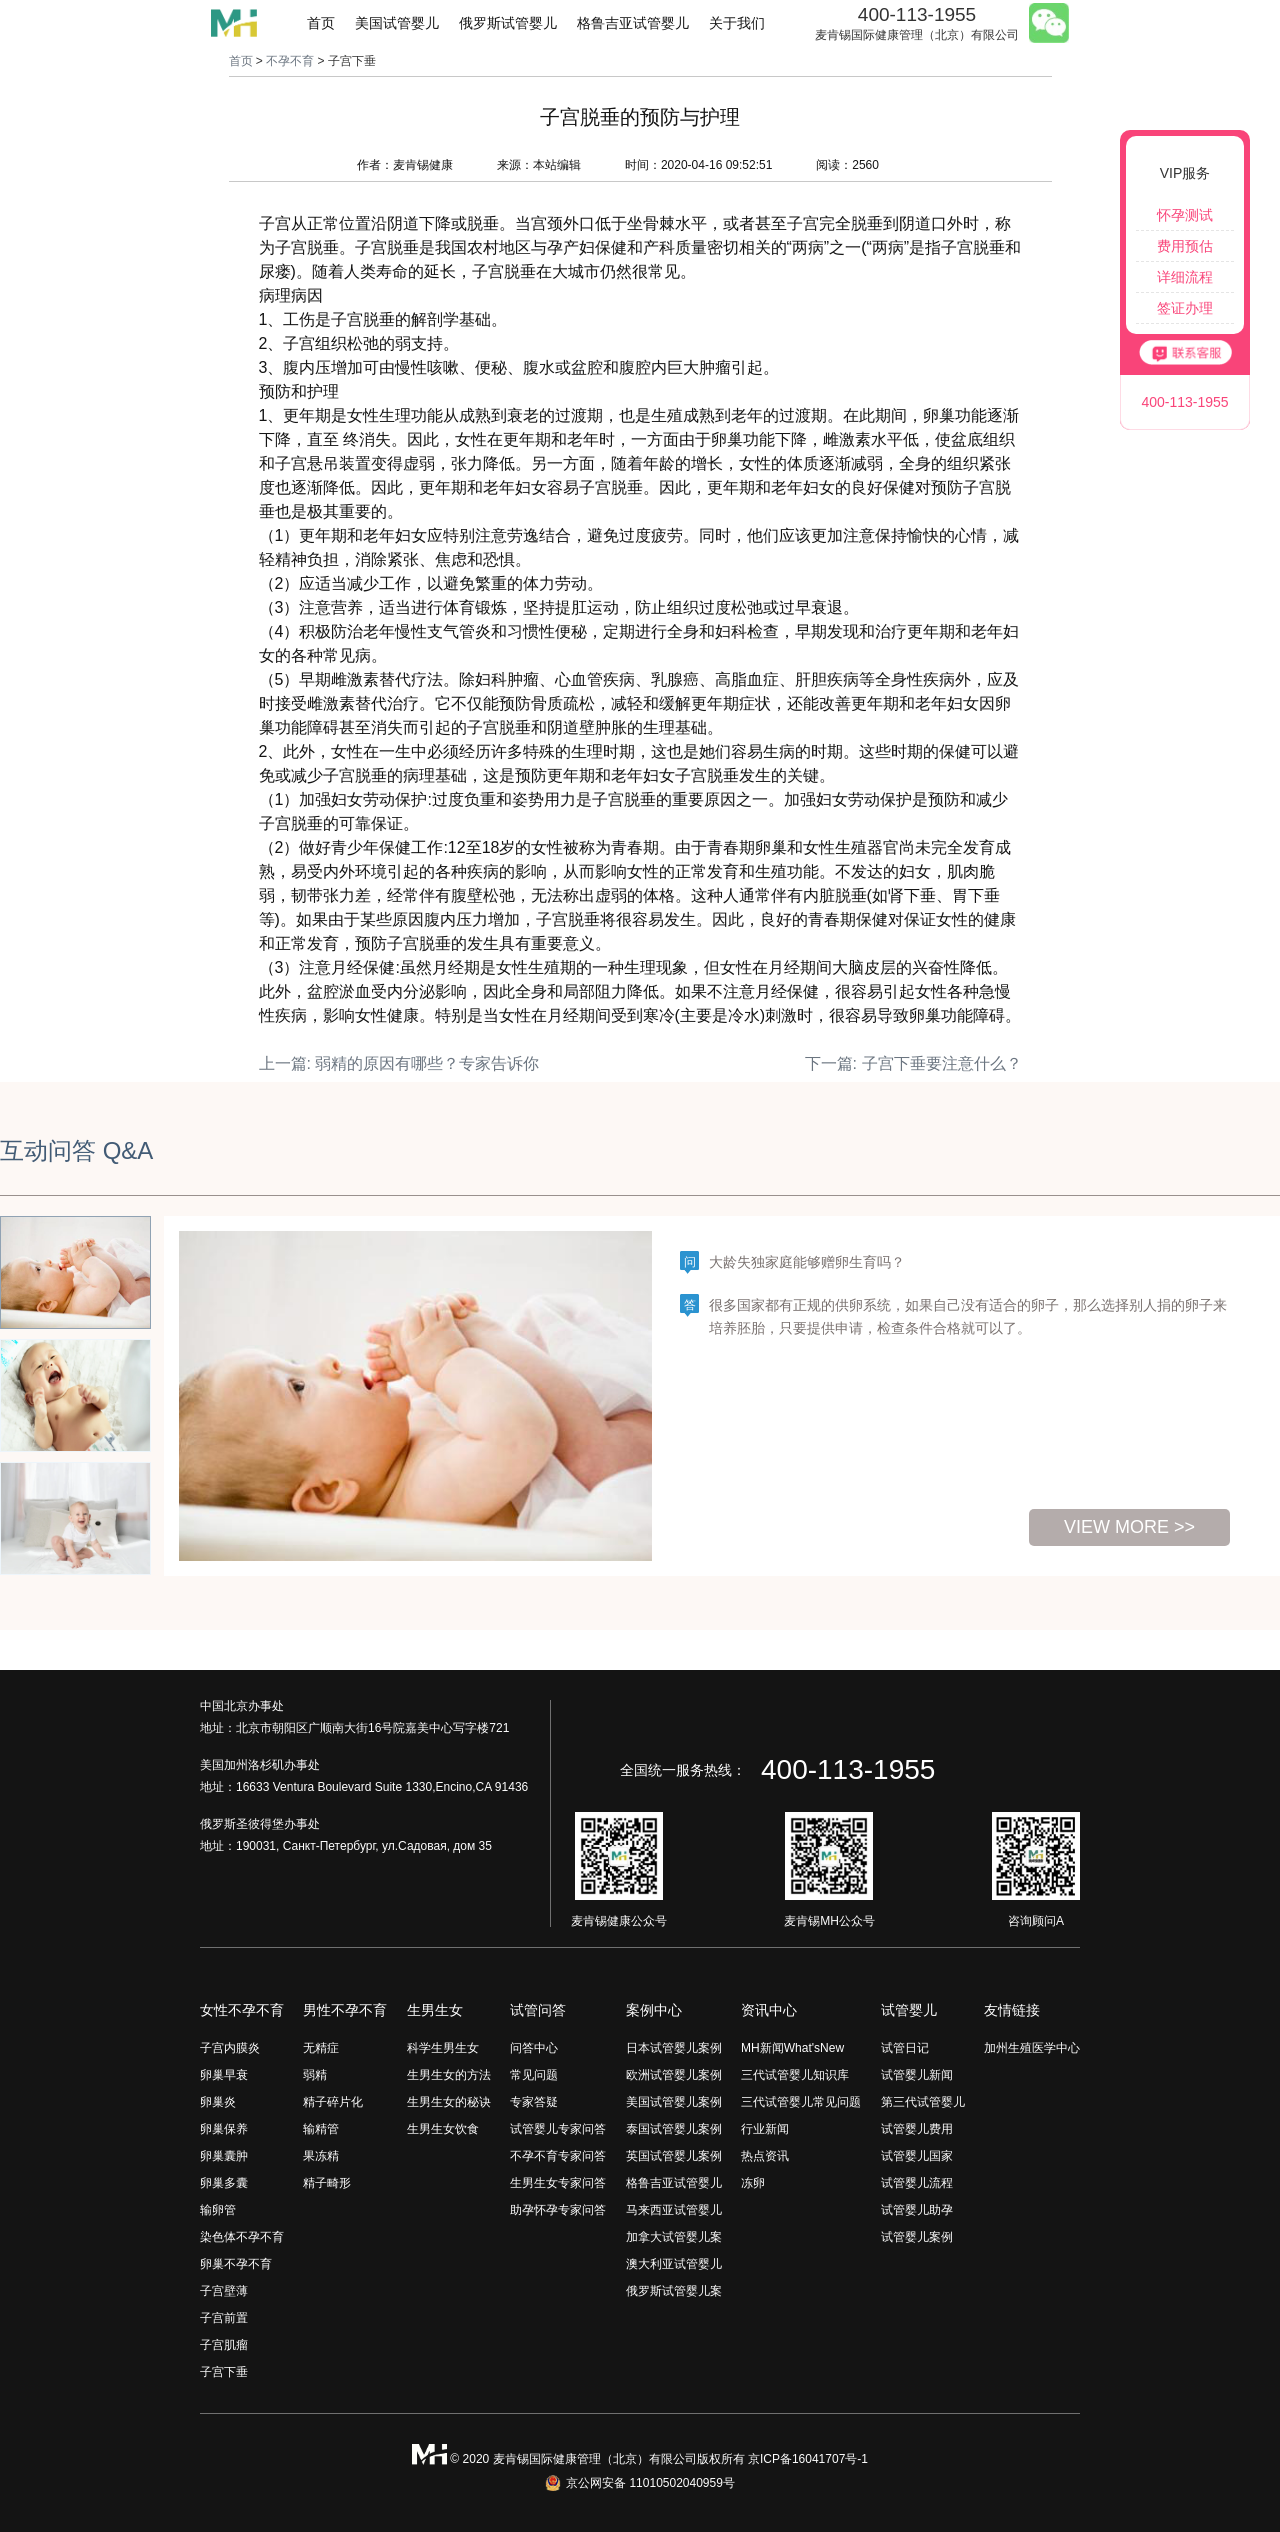 This screenshot has height=2532, width=1280. What do you see at coordinates (558, 2129) in the screenshot?
I see `试管婴儿专家问答` at bounding box center [558, 2129].